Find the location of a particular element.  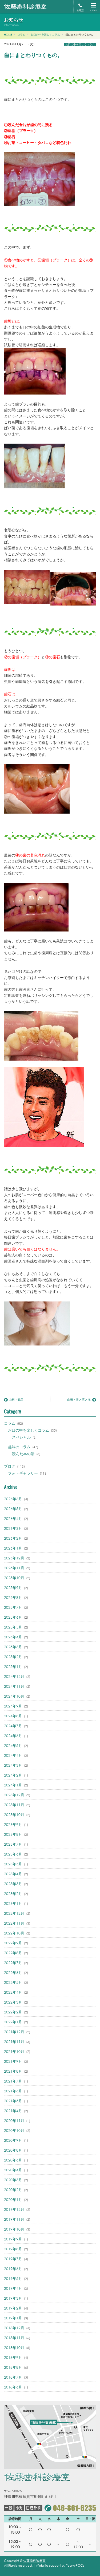

2021年12月 is located at coordinates (14, 2031).